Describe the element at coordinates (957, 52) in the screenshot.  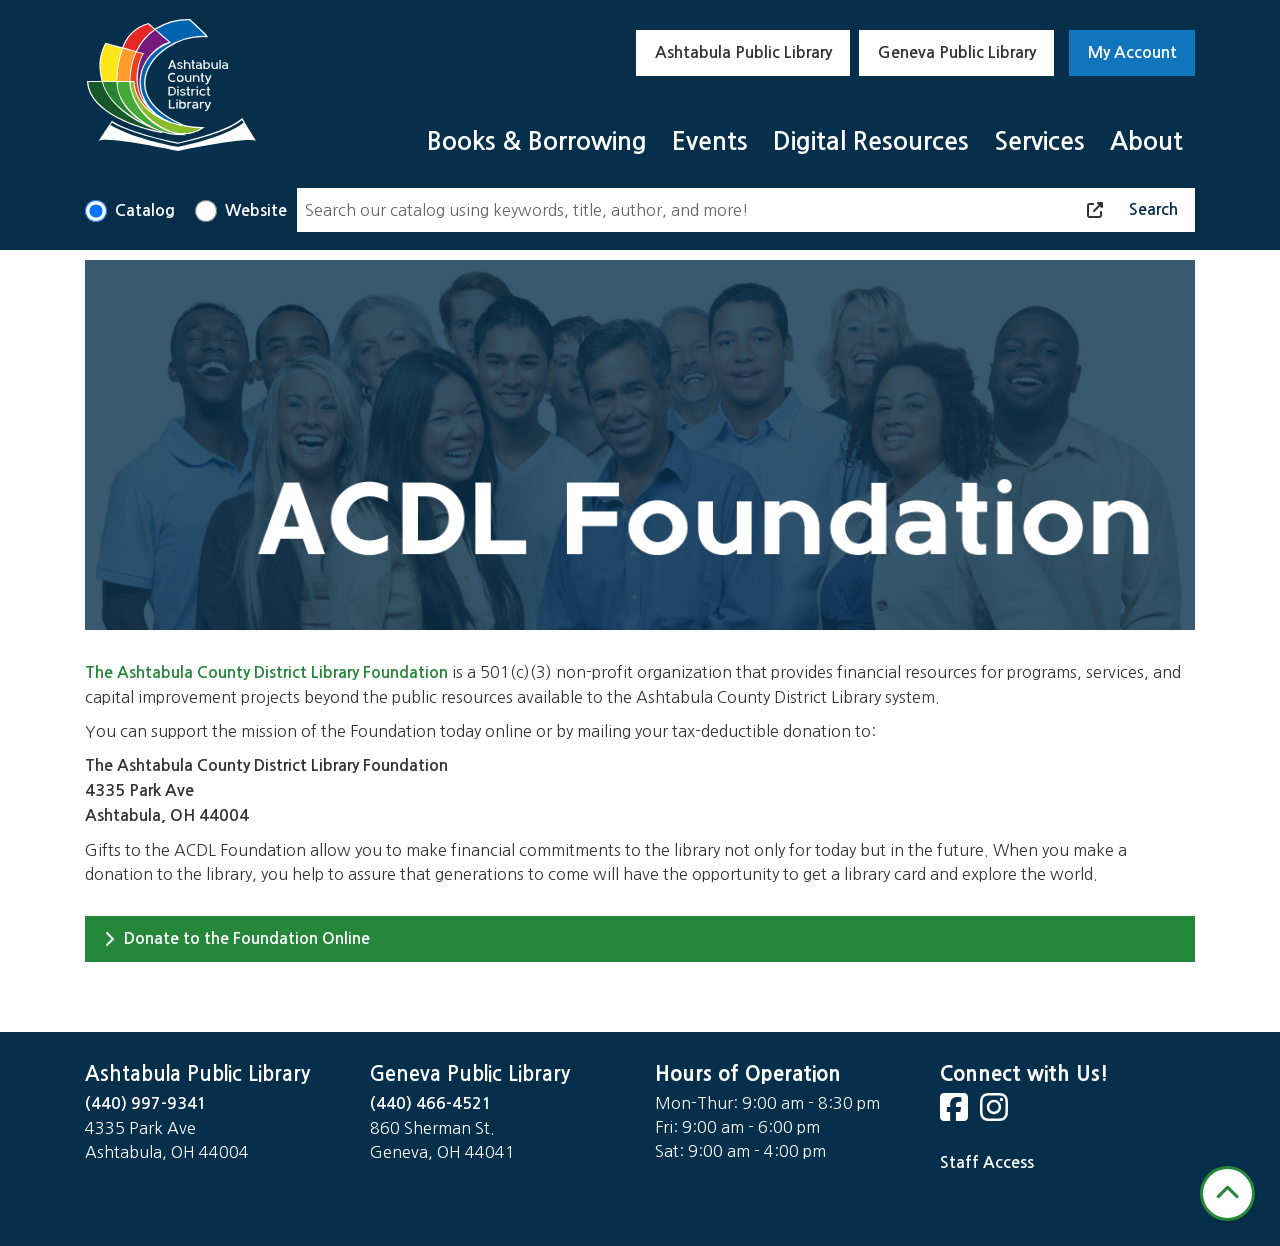
I see `Geneva Public Library` at that location.